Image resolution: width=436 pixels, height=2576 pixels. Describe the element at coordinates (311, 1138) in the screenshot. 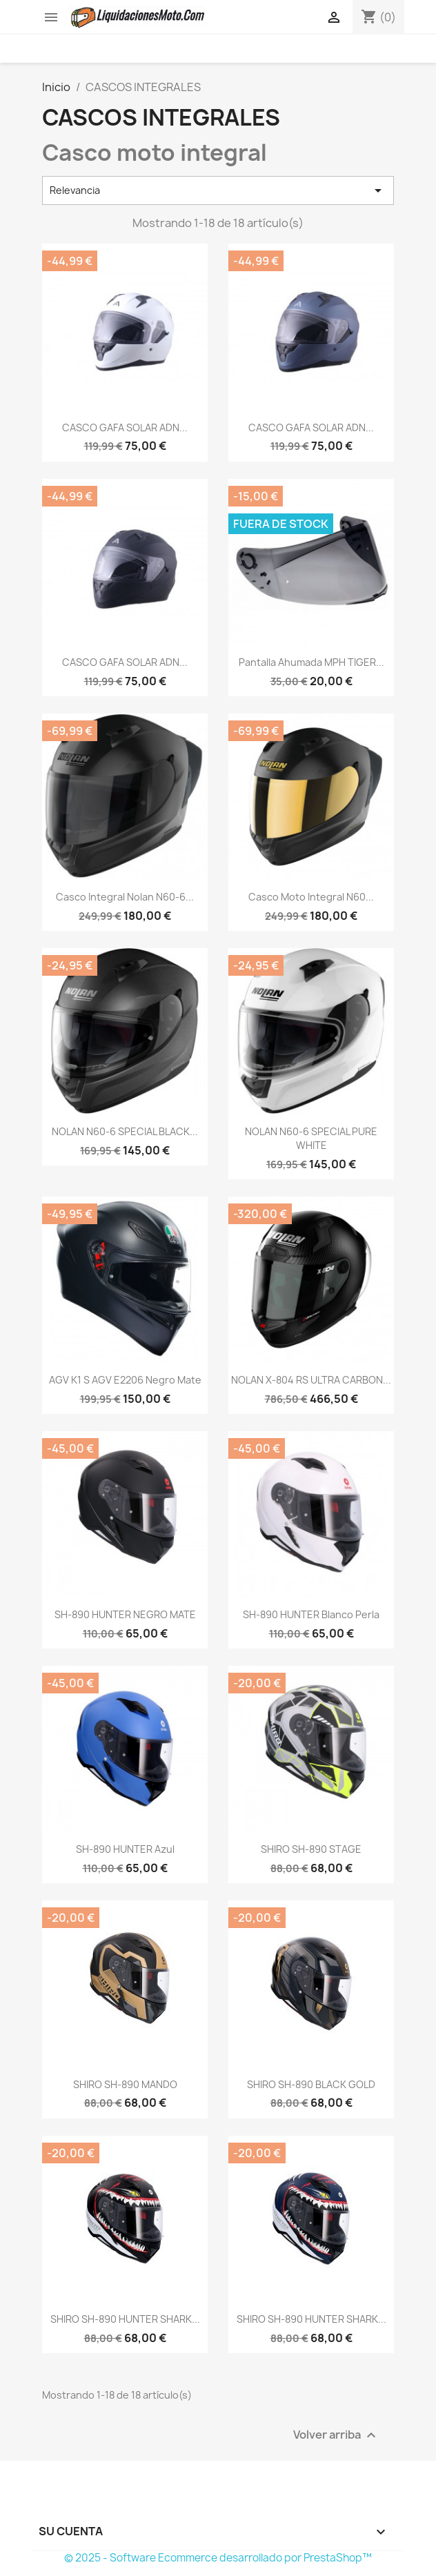

I see `NOLAN N60-6 SPECIAL PURE WHITE` at that location.